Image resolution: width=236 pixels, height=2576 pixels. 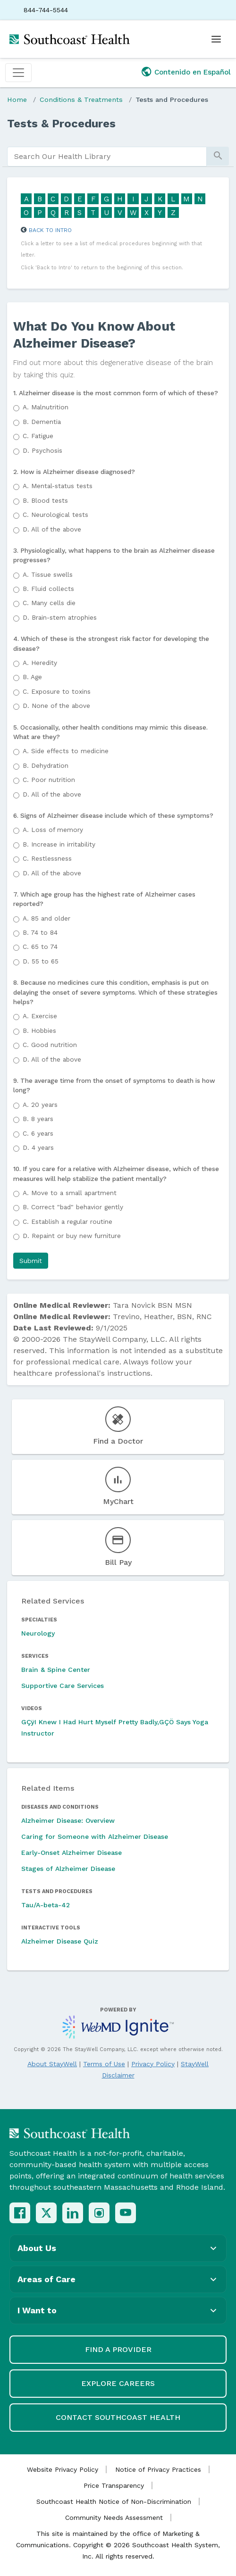 What do you see at coordinates (171, 99) in the screenshot?
I see `Tests and Procedures` at bounding box center [171, 99].